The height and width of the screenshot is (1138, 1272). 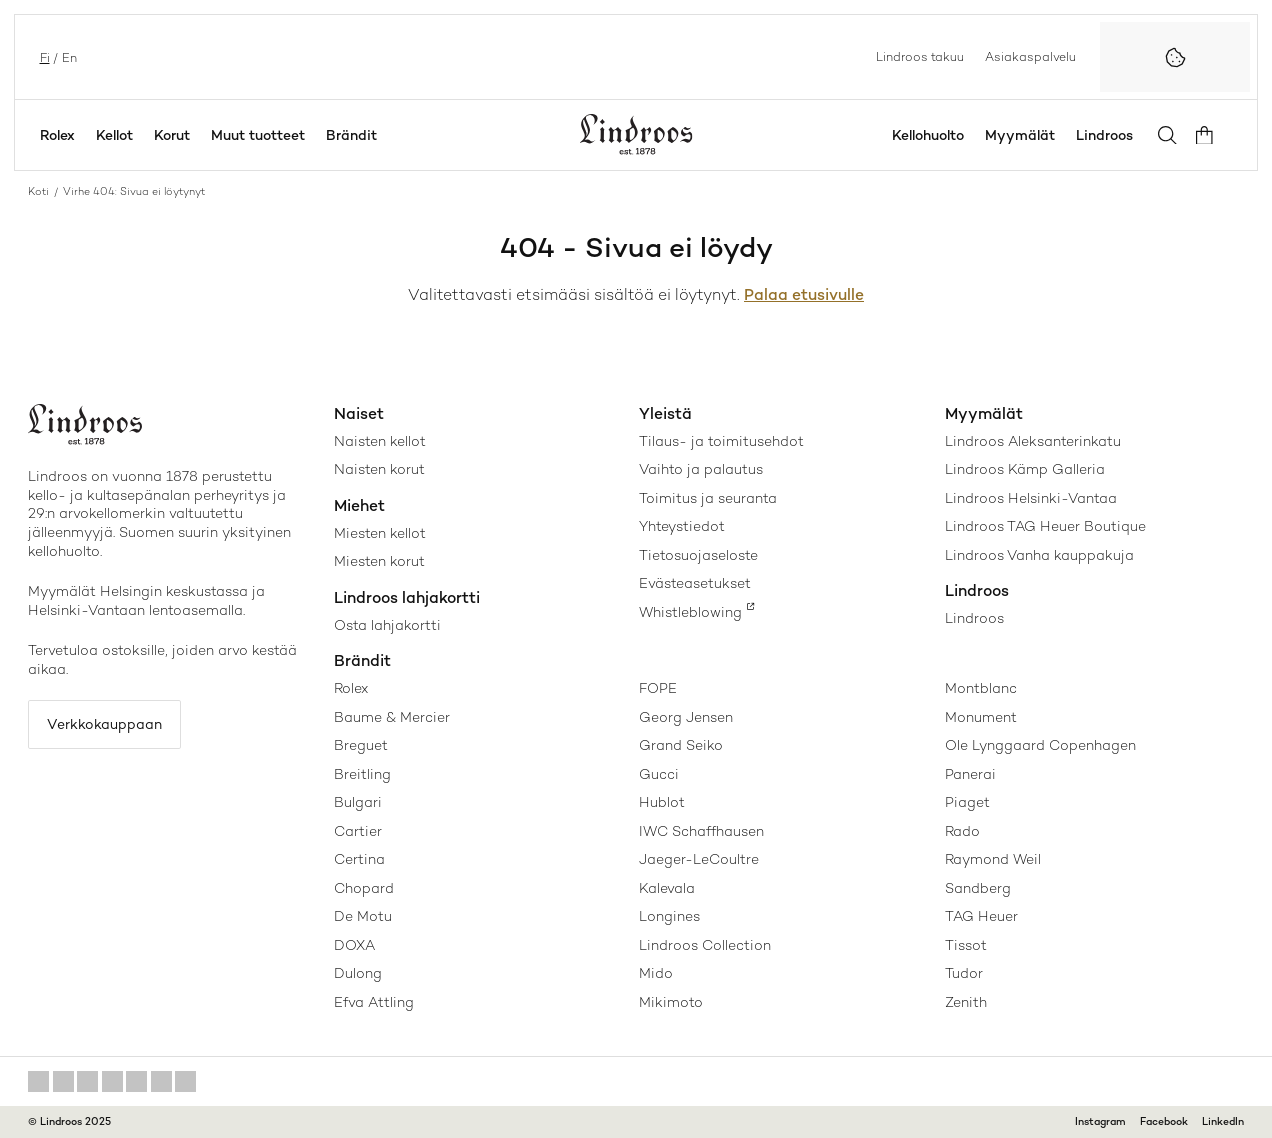 I want to click on Rado, so click(x=962, y=831).